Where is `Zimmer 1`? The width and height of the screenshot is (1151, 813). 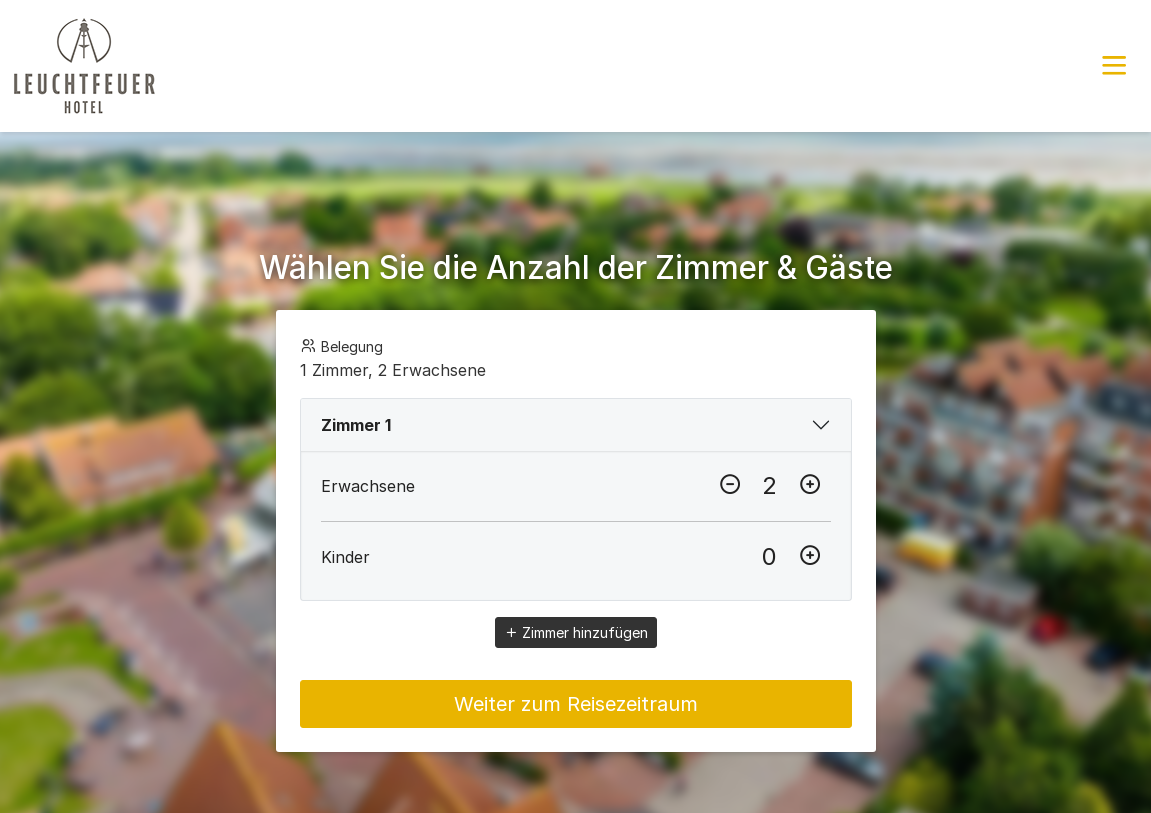 Zimmer 1 is located at coordinates (356, 425).